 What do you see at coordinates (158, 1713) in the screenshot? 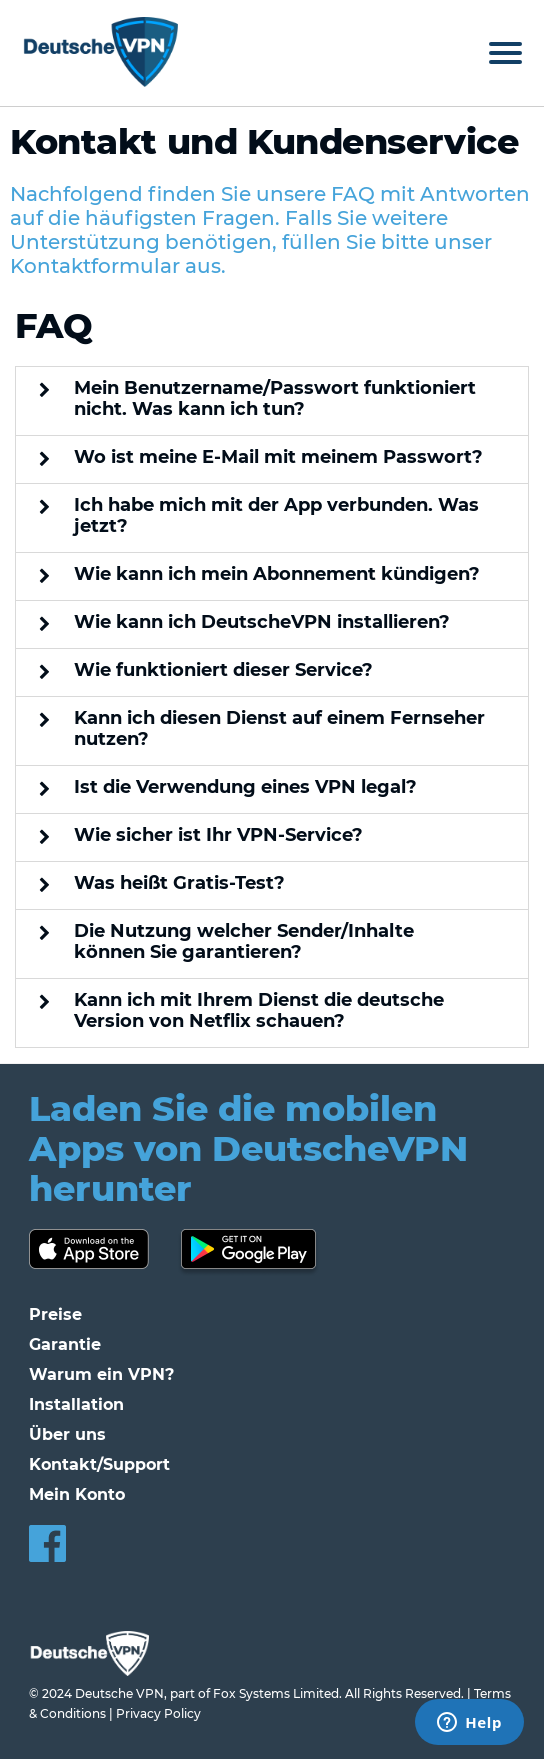
I see `Privacy Policy` at bounding box center [158, 1713].